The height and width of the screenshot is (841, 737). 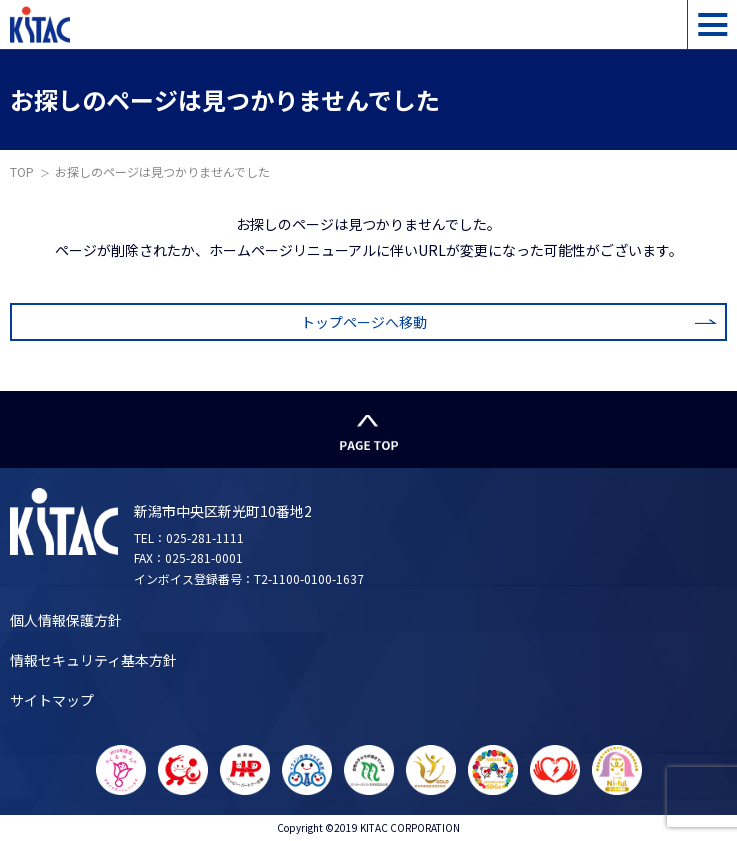 I want to click on 個人情報保護方針, so click(x=66, y=620).